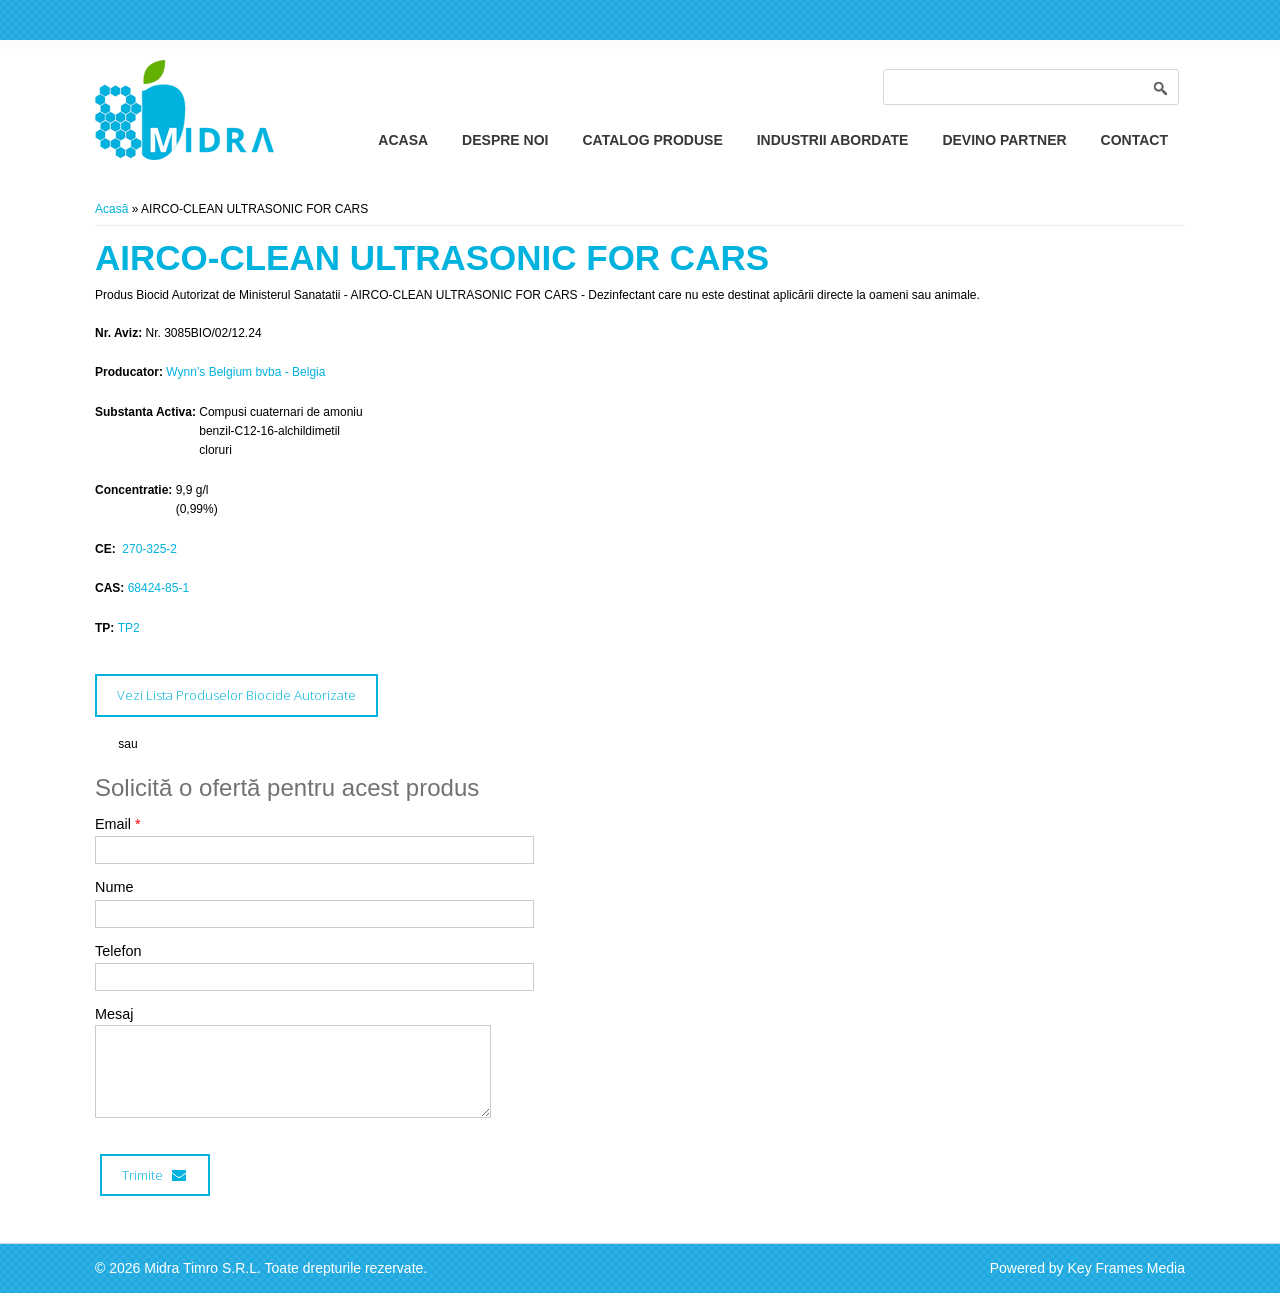 The height and width of the screenshot is (1293, 1280). Describe the element at coordinates (118, 951) in the screenshot. I see `Telefon` at that location.